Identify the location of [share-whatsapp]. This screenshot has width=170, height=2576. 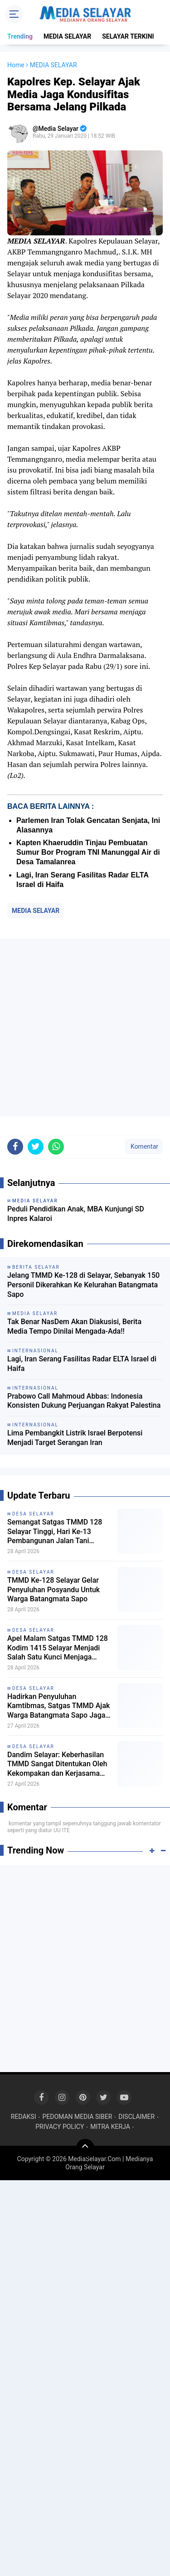
(56, 1147).